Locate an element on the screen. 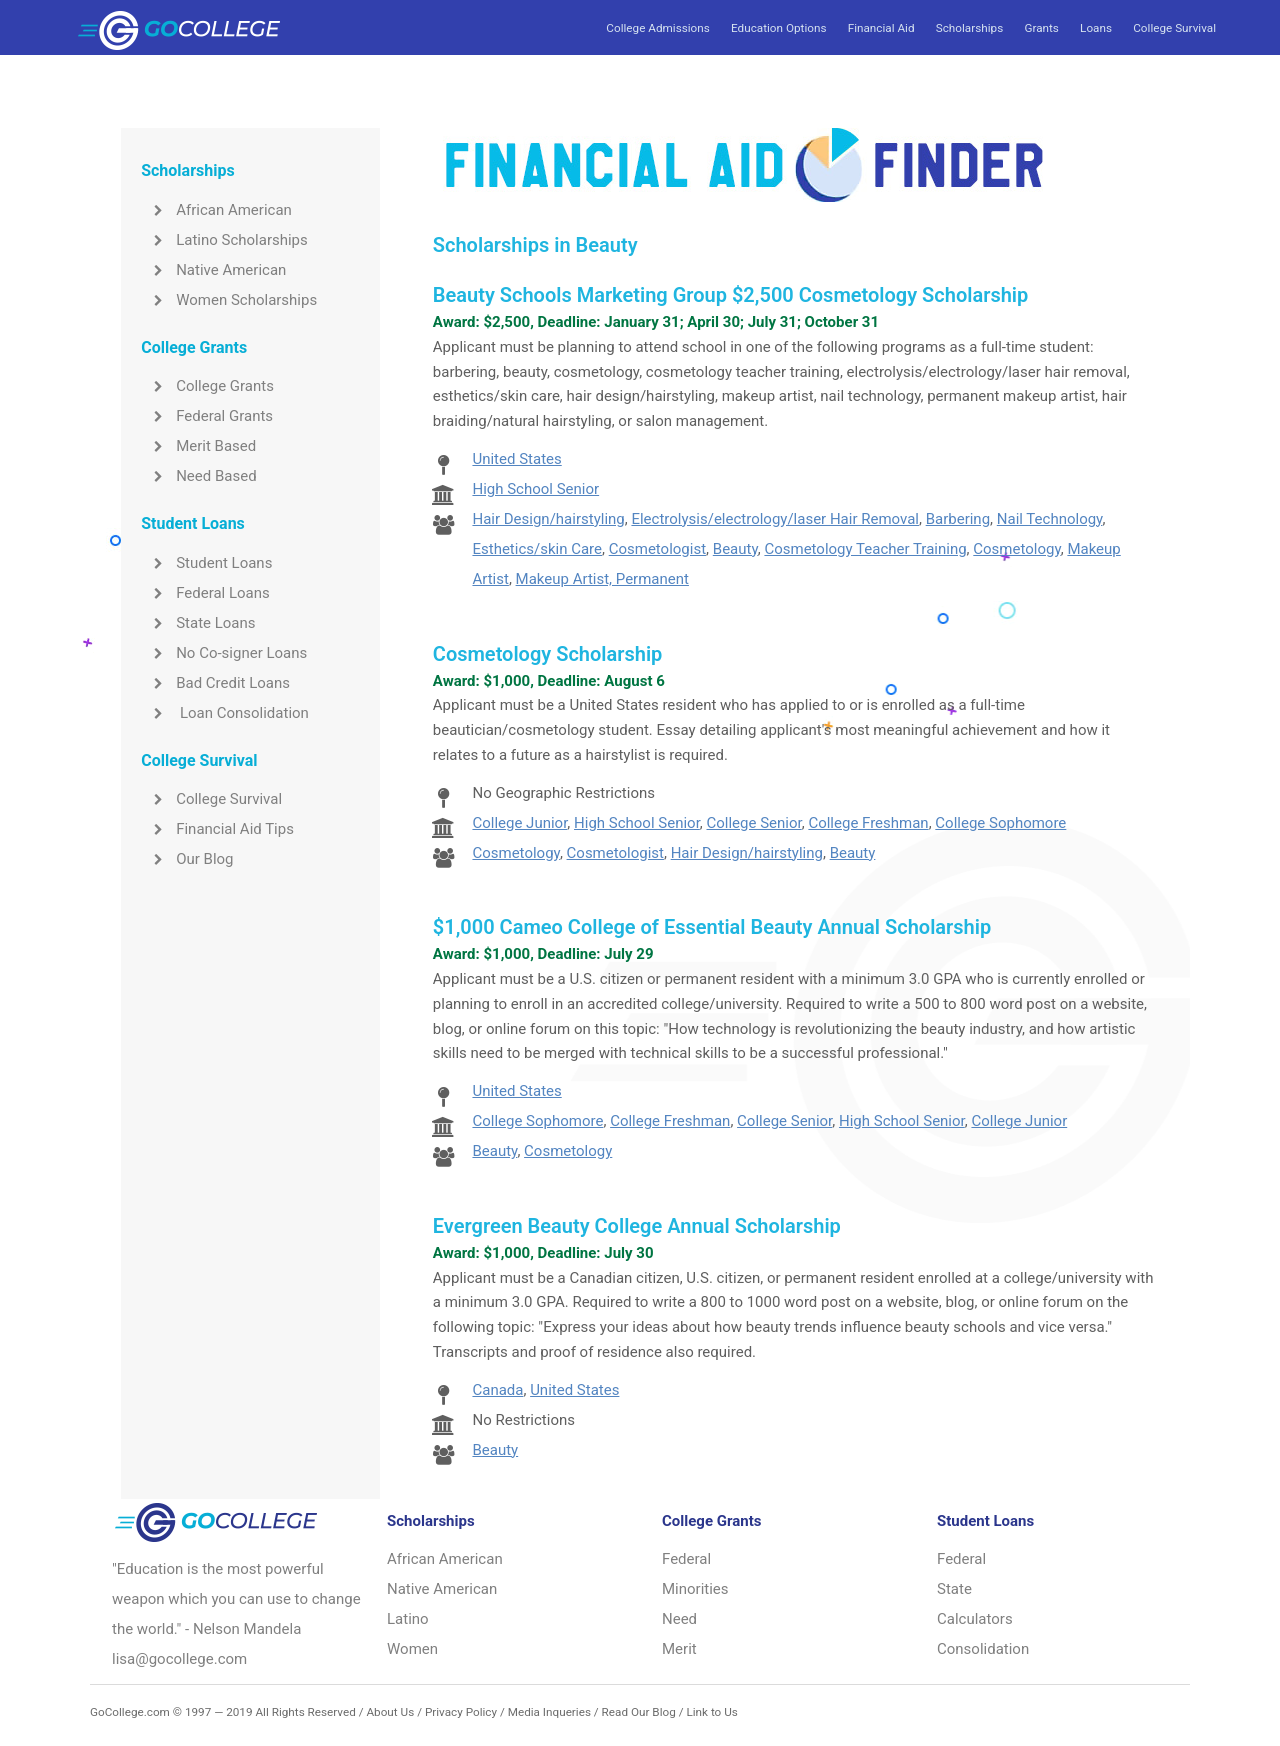 The width and height of the screenshot is (1280, 1746). Barbering is located at coordinates (958, 519).